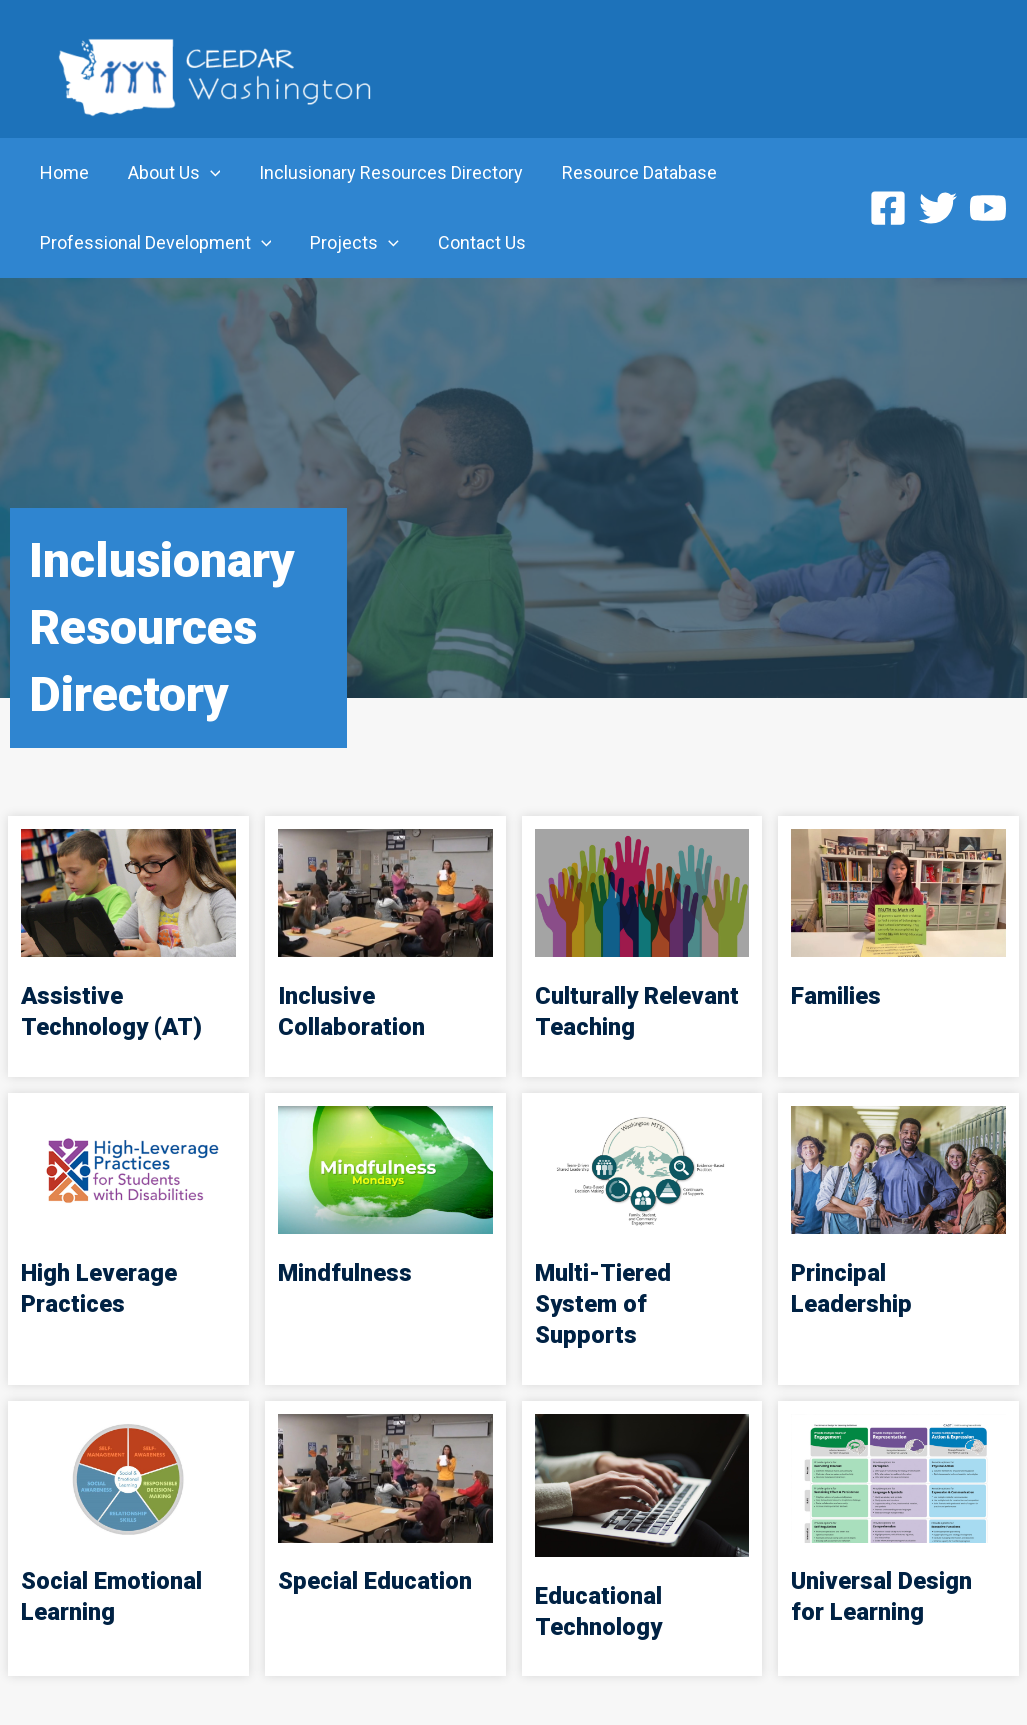  What do you see at coordinates (375, 1581) in the screenshot?
I see `Special Education` at bounding box center [375, 1581].